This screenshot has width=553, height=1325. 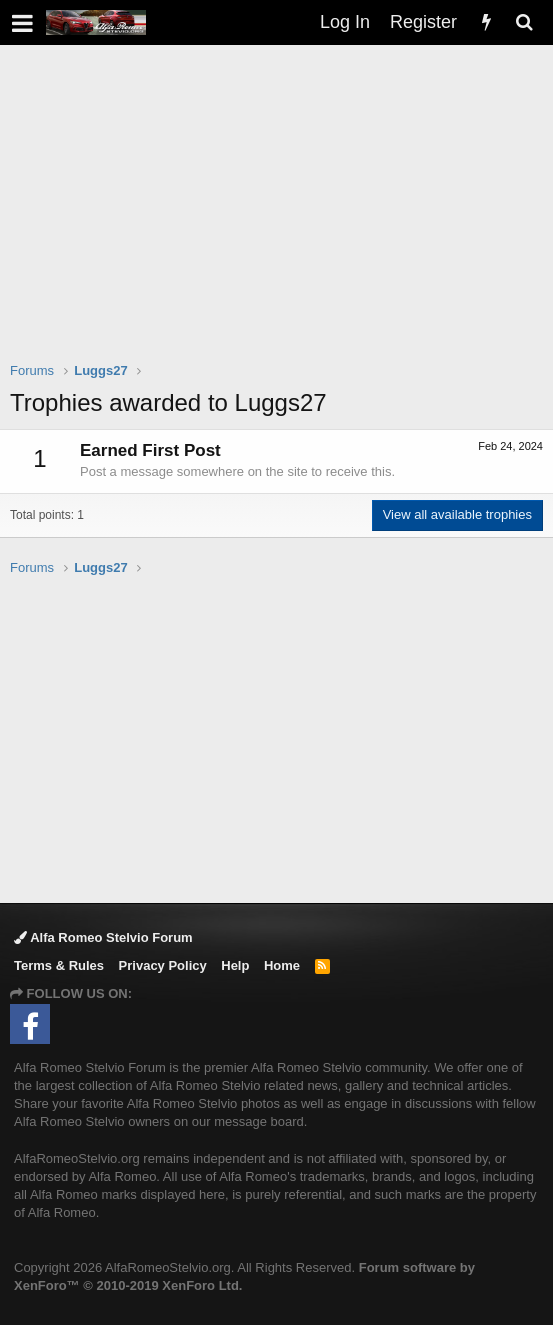 What do you see at coordinates (282, 965) in the screenshot?
I see `Home` at bounding box center [282, 965].